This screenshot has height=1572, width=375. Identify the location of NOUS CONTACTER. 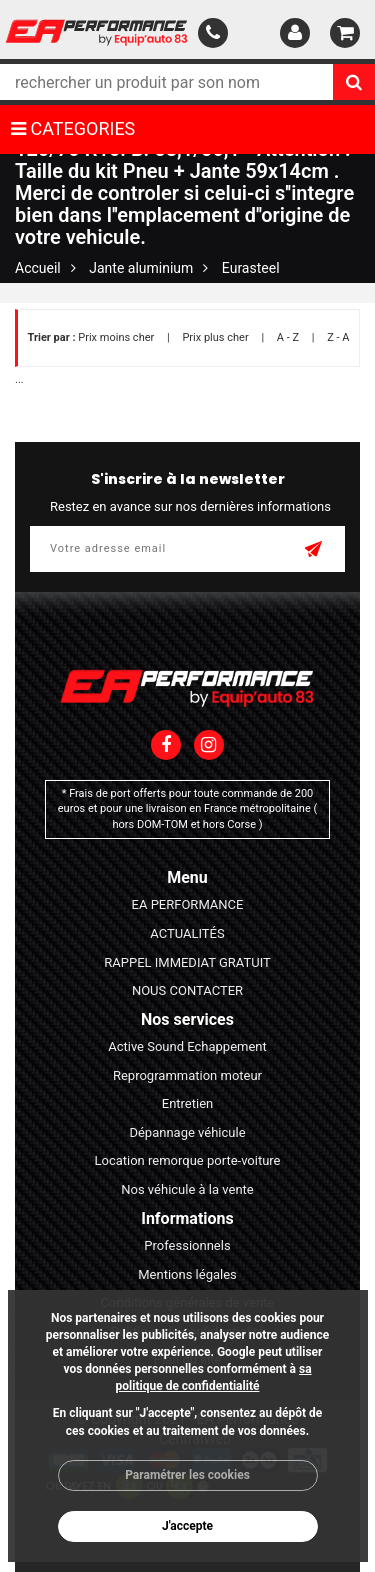
(187, 990).